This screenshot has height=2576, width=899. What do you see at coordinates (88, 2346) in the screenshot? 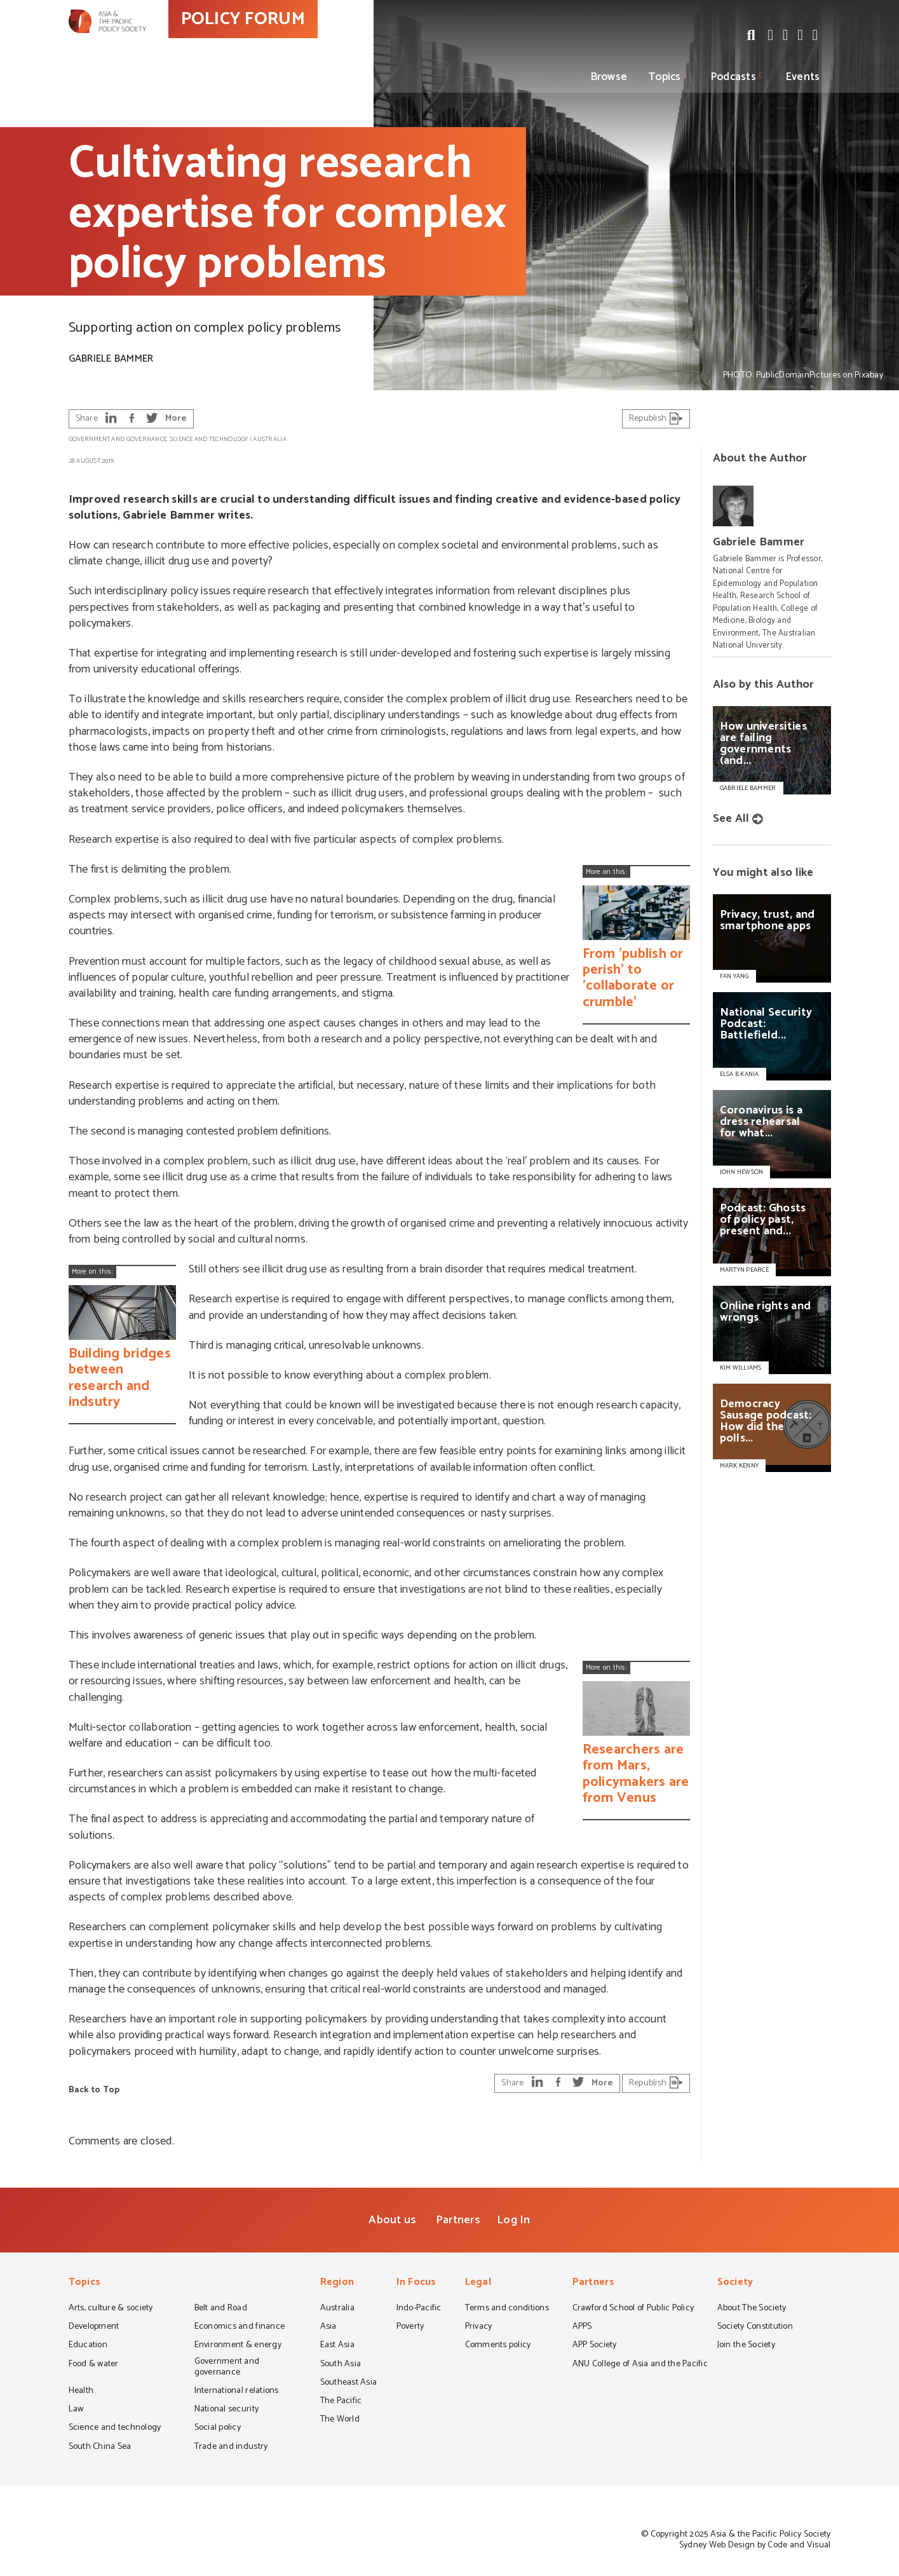
I see `Education` at bounding box center [88, 2346].